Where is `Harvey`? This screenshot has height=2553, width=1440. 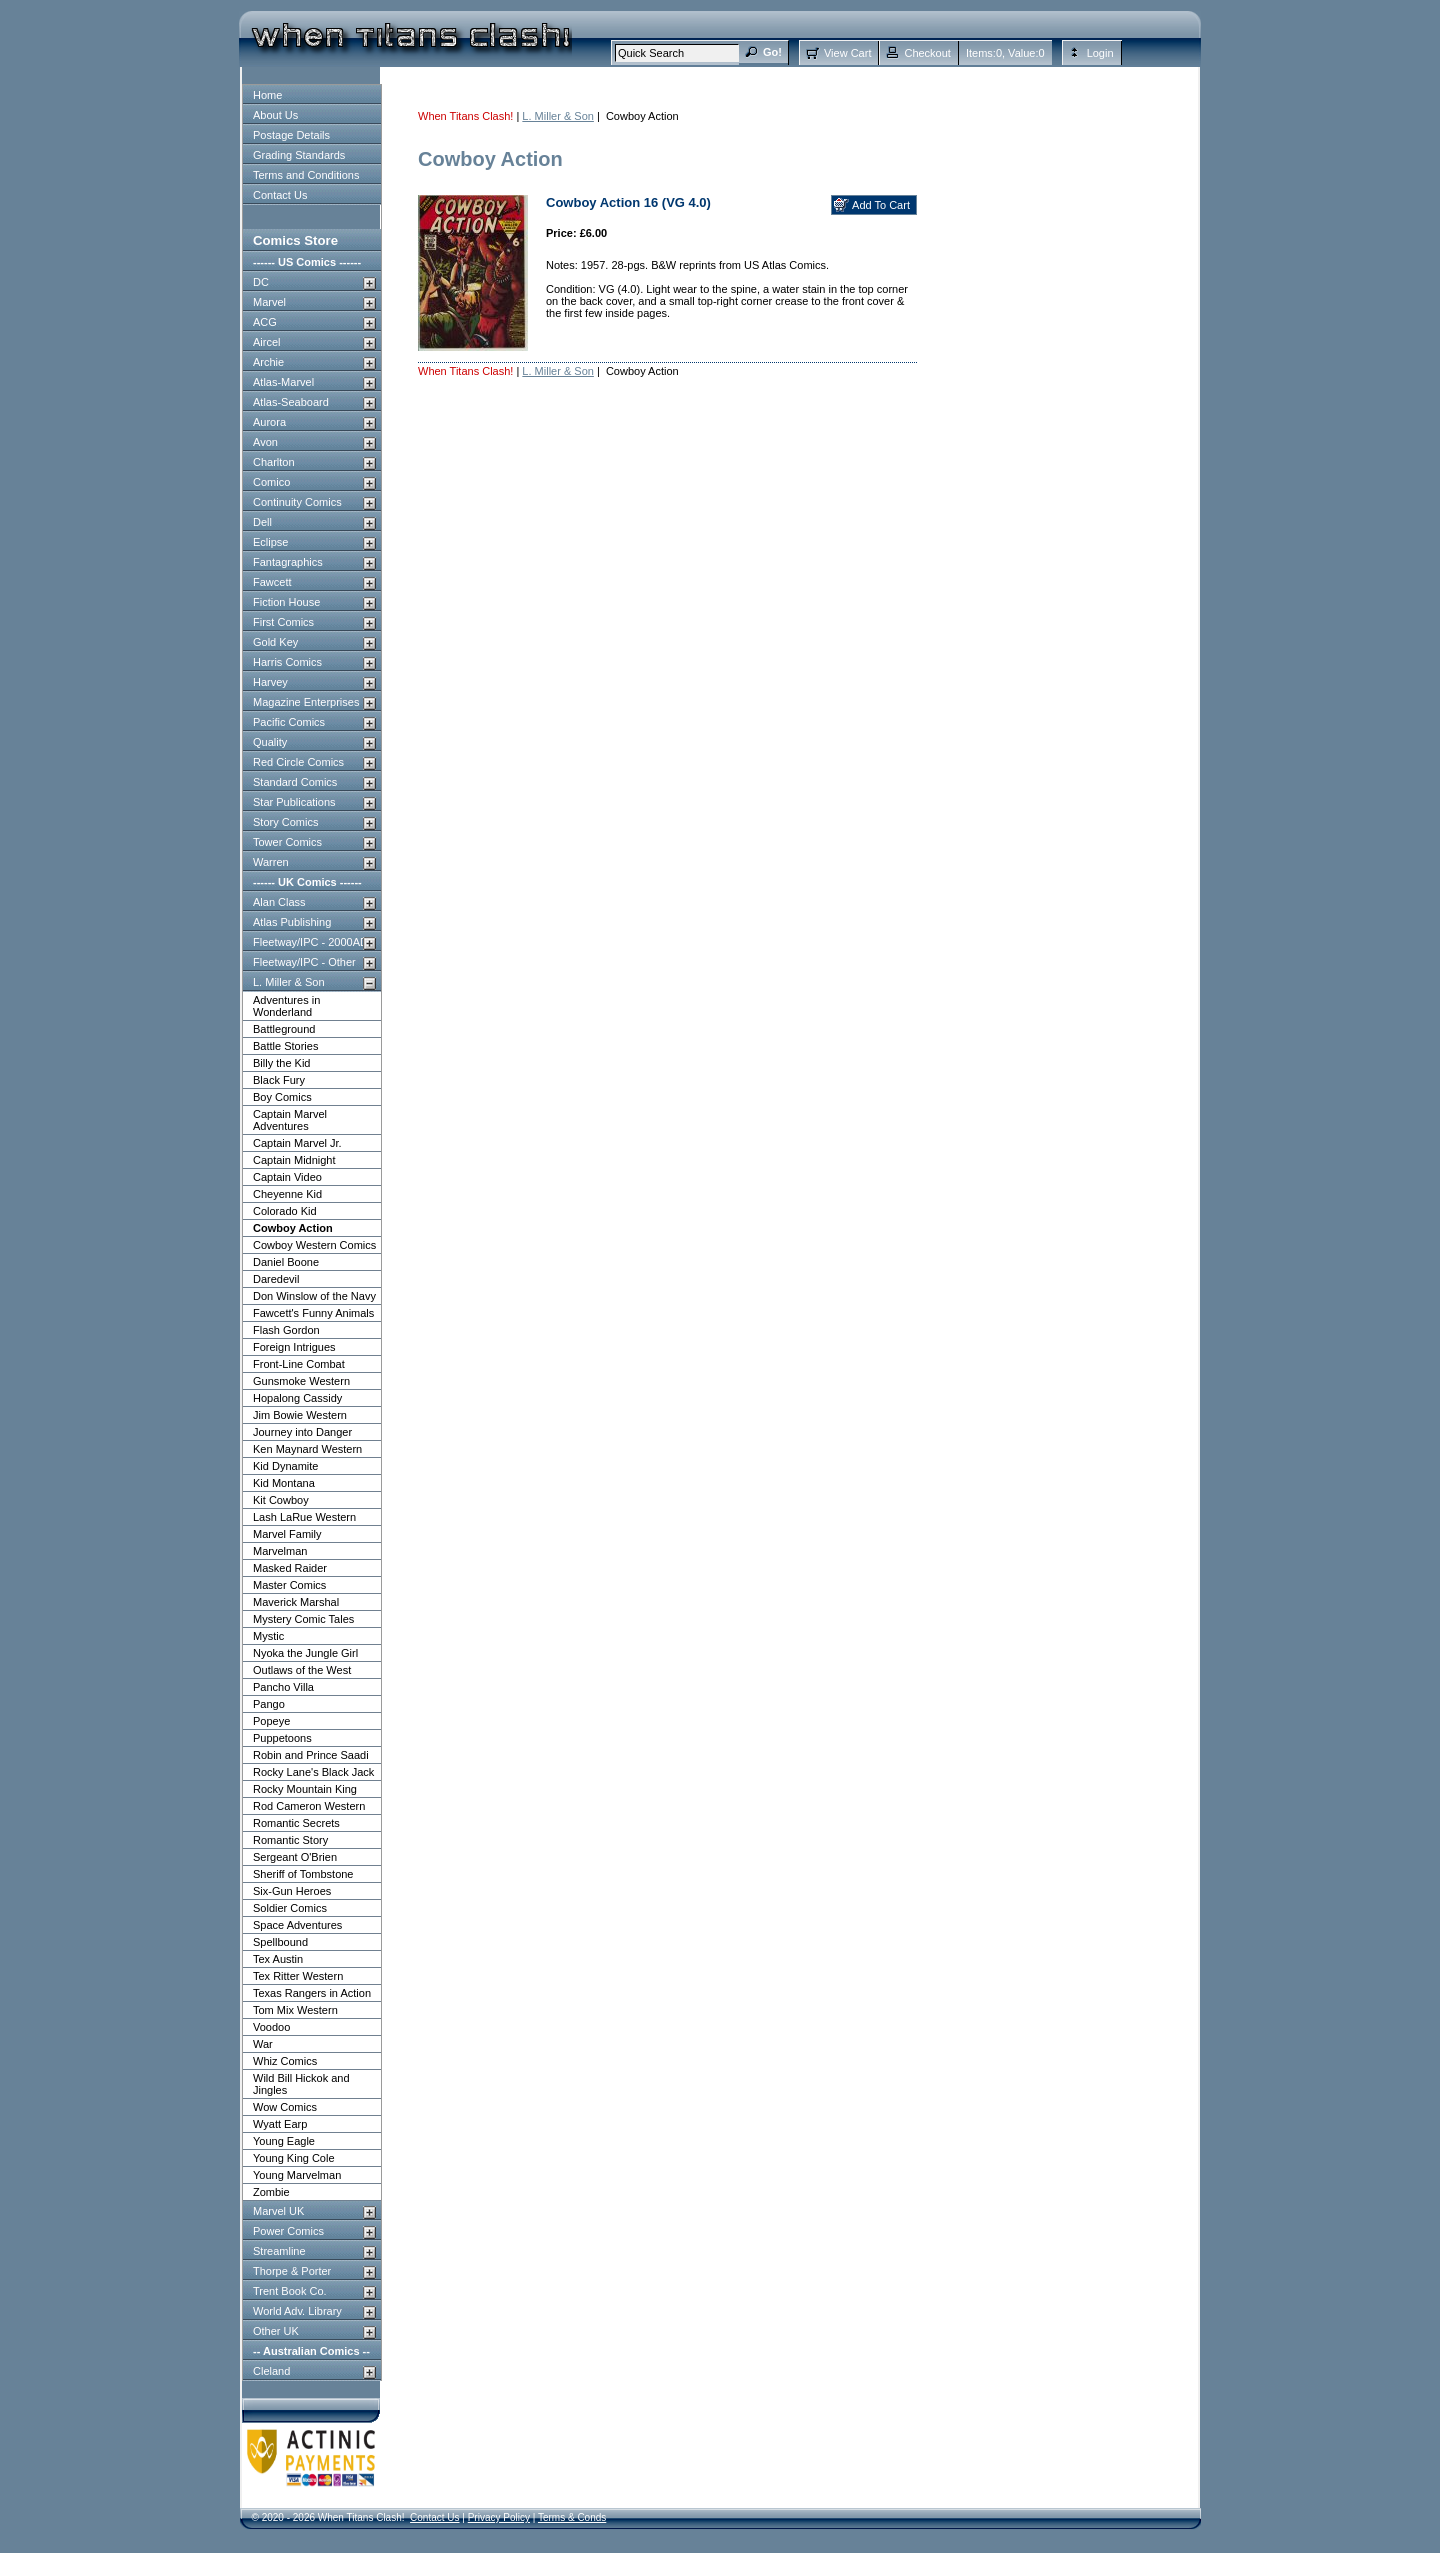 Harvey is located at coordinates (270, 682).